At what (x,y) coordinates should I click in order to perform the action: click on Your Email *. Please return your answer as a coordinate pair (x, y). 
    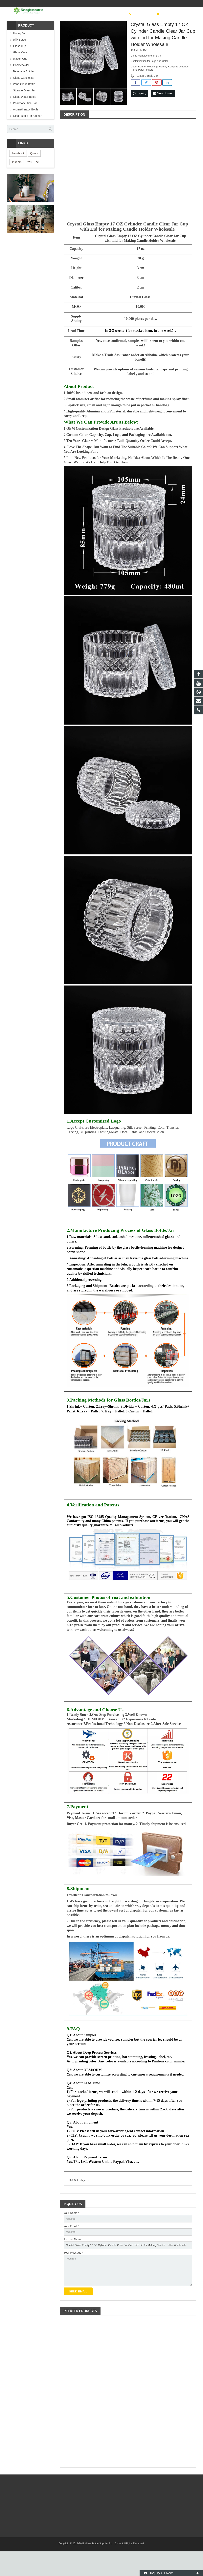
    Looking at the image, I should click on (71, 2247).